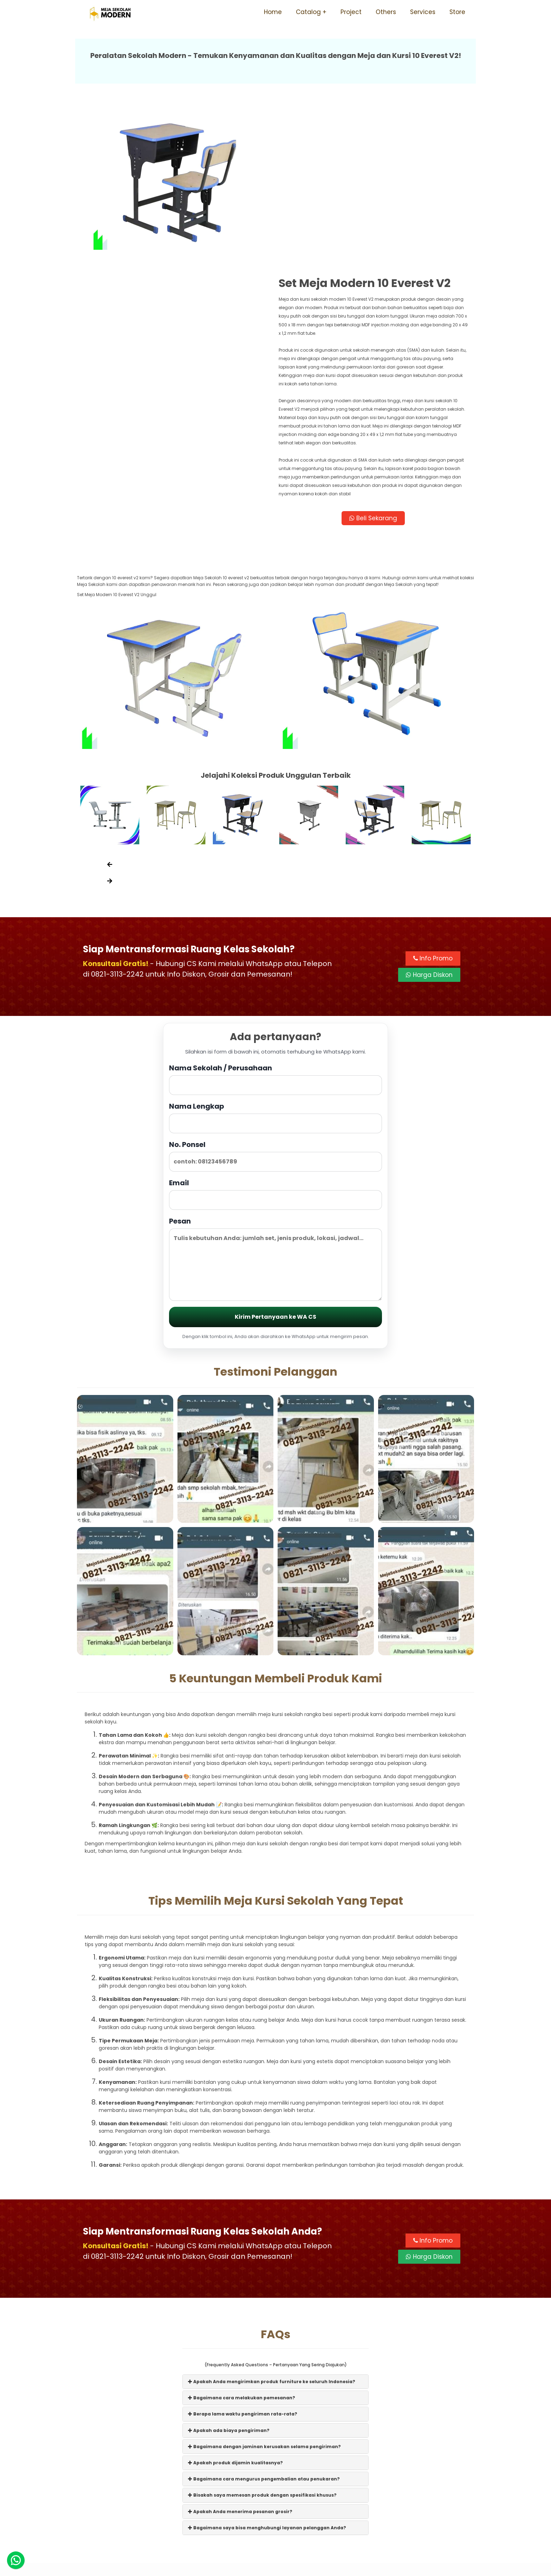 This screenshot has width=551, height=2576. What do you see at coordinates (264, 2323) in the screenshot?
I see `Bagaimana cara mengurus pengembalian atau penukaran?` at bounding box center [264, 2323].